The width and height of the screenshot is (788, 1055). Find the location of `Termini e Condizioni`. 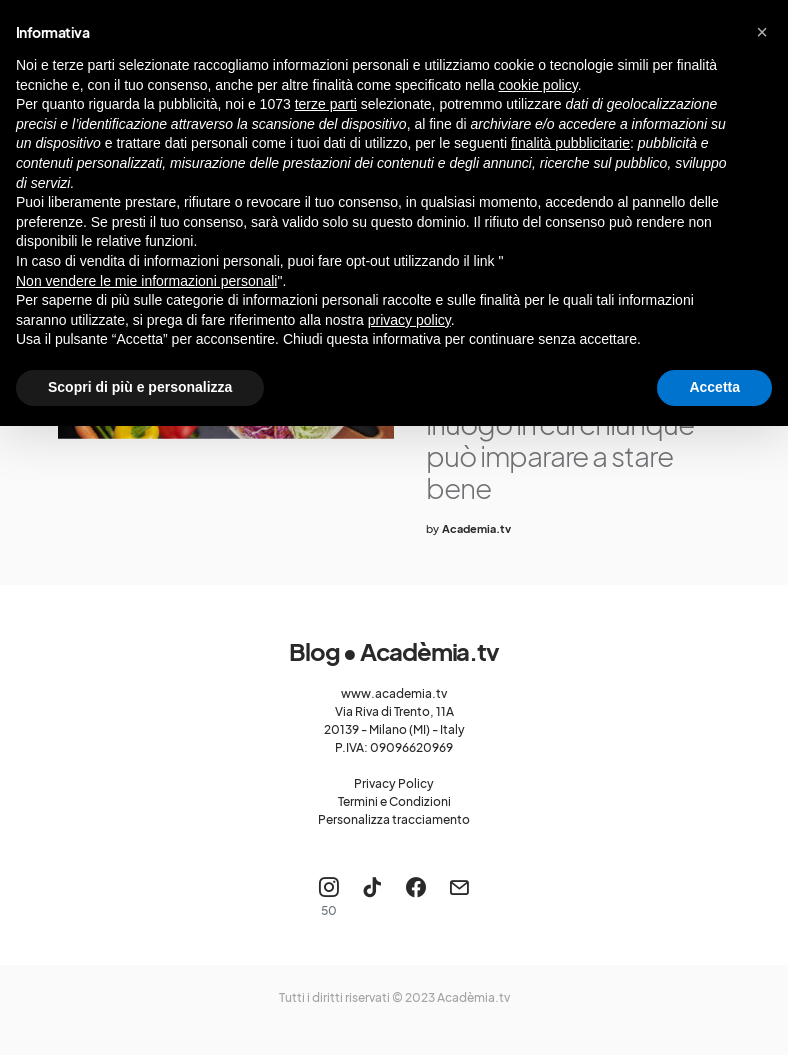

Termini e Condizioni is located at coordinates (394, 801).